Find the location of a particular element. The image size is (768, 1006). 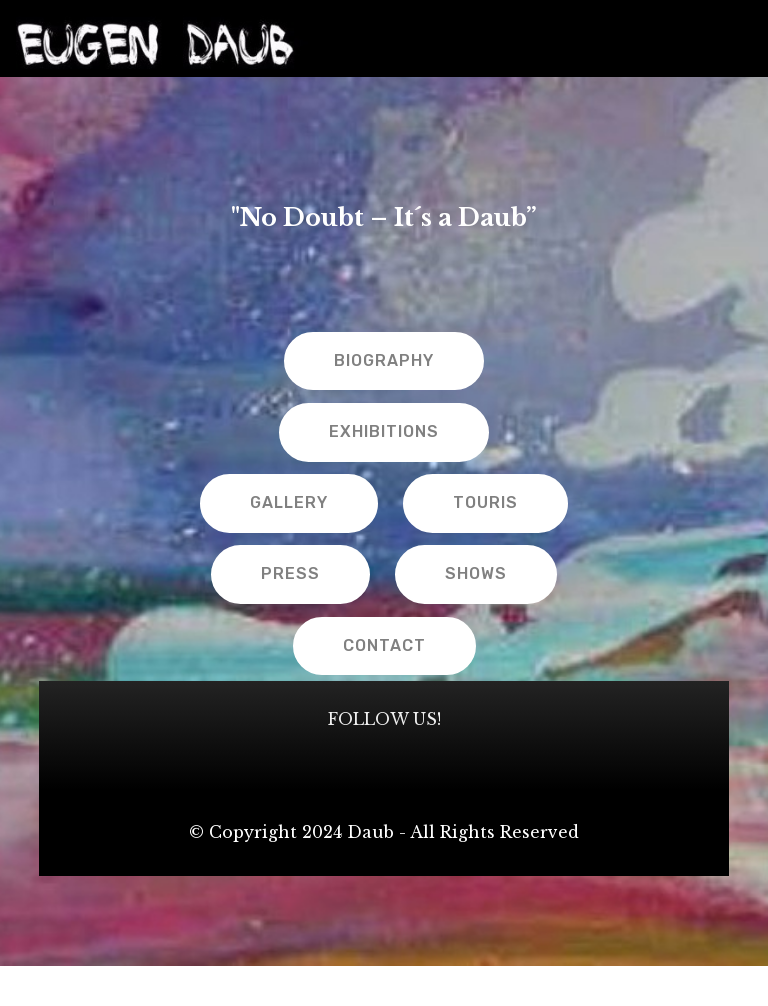

SHOWS is located at coordinates (476, 573).